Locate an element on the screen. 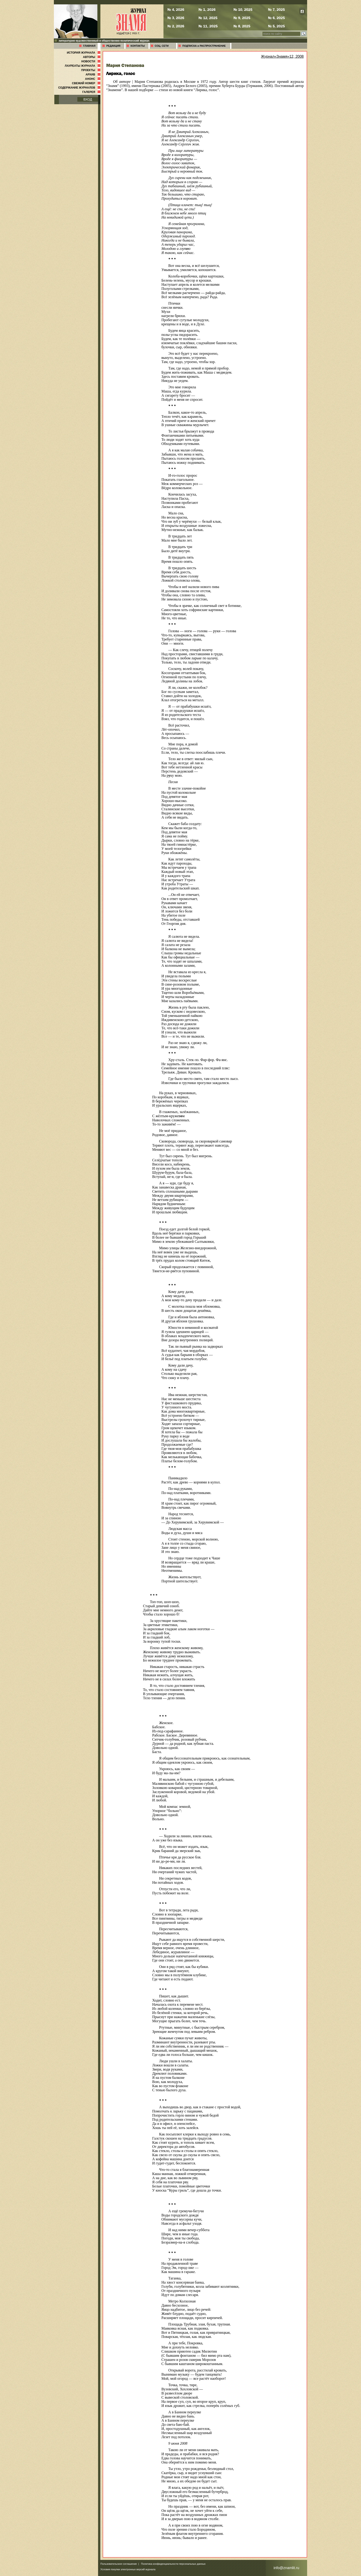  ГАЛЕРЕЯ is located at coordinates (91, 92).